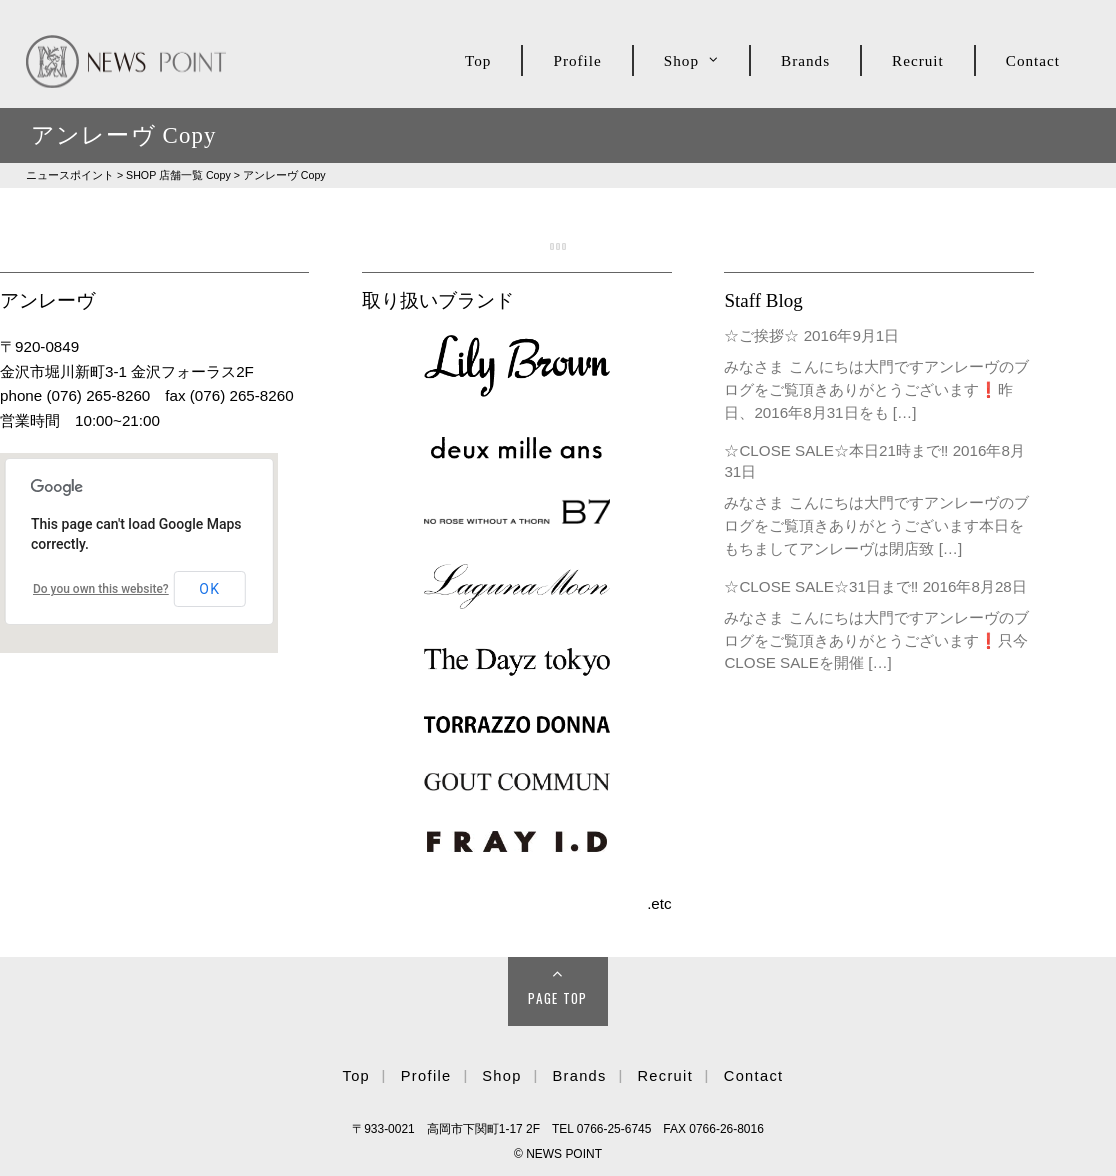  I want to click on Contact, so click(1033, 60).